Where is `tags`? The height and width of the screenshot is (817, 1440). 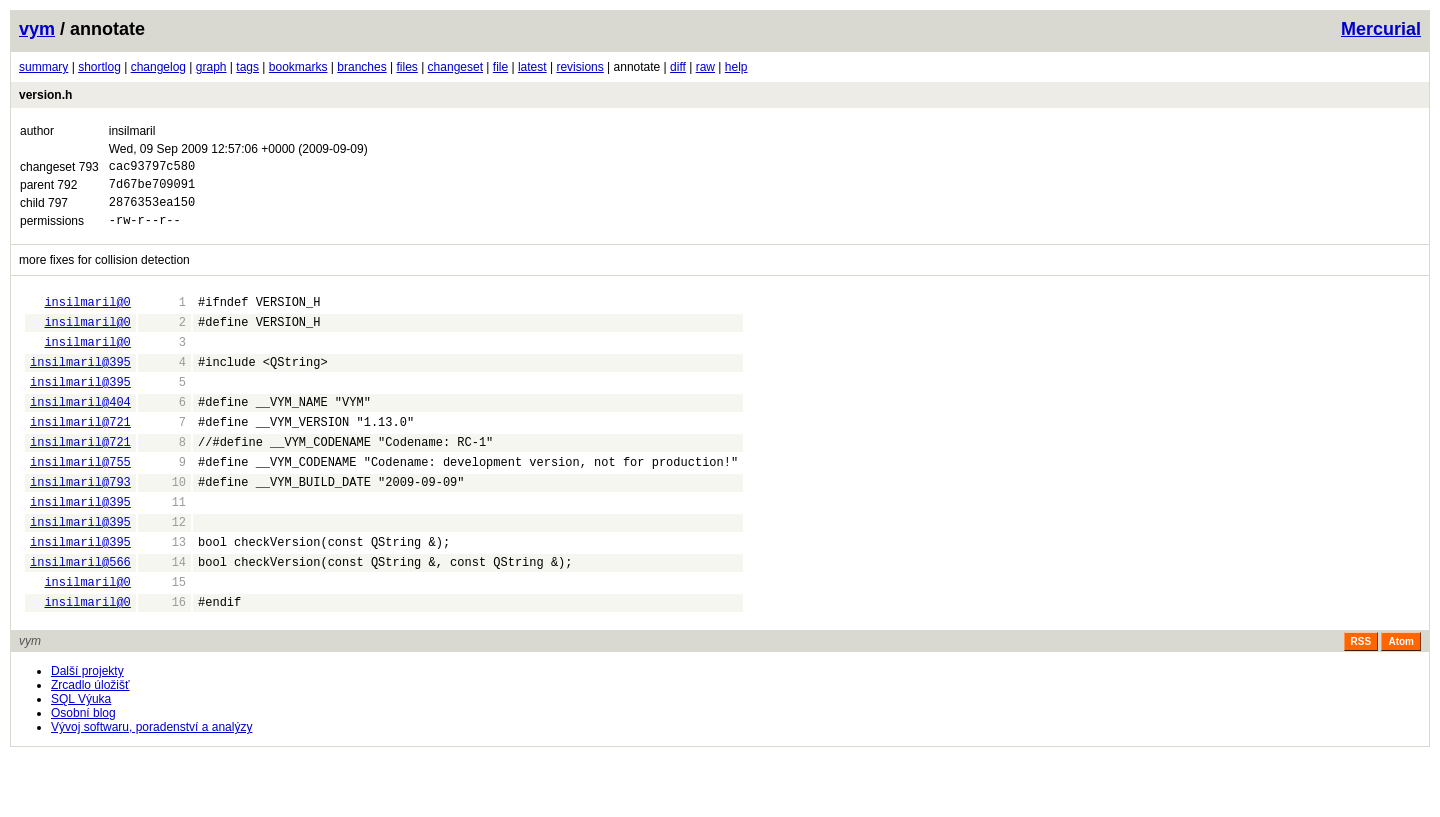 tags is located at coordinates (247, 67).